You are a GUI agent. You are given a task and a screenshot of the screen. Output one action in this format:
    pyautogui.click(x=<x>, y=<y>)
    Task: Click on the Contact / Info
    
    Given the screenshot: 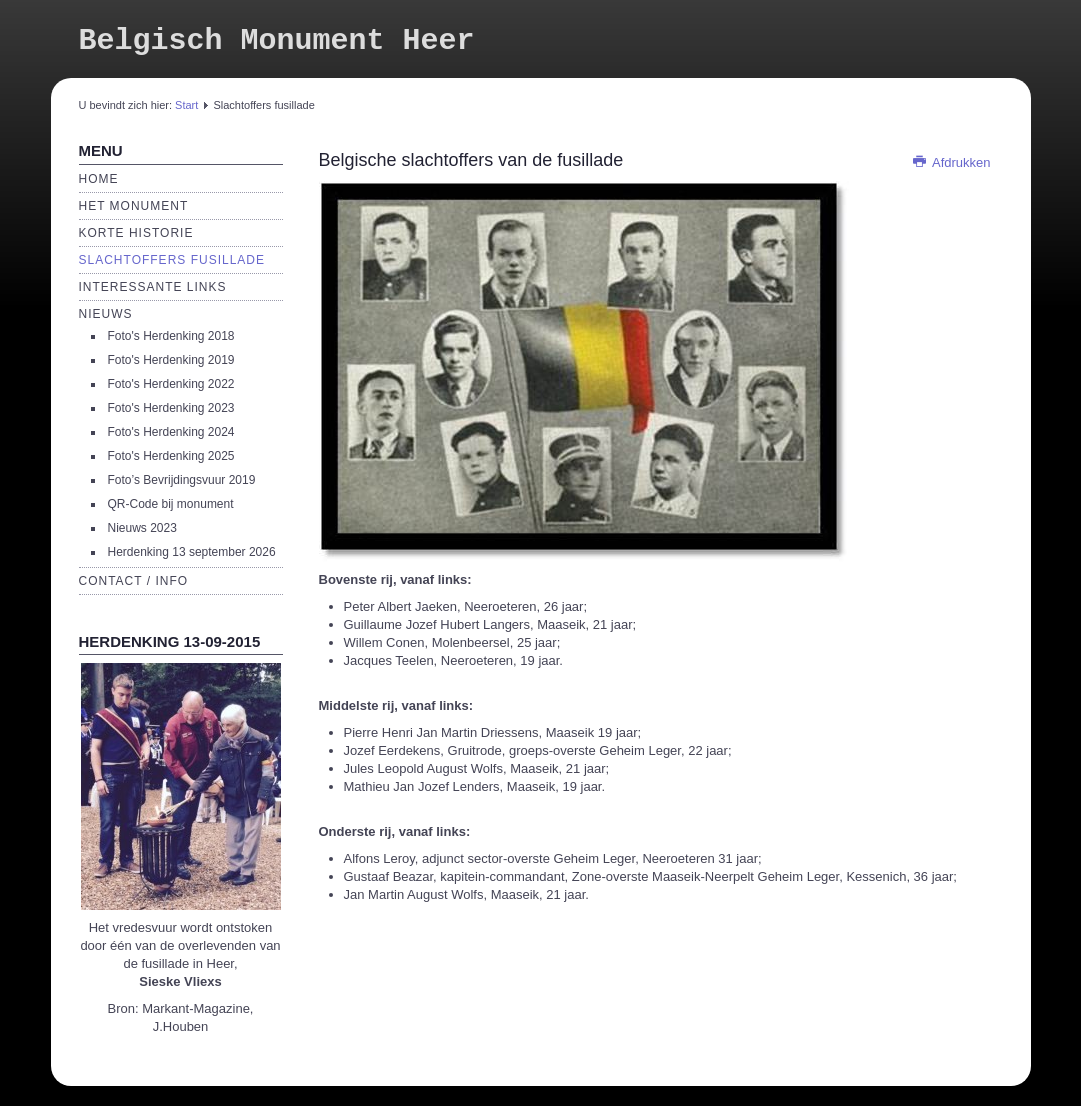 What is the action you would take?
    pyautogui.click(x=134, y=581)
    